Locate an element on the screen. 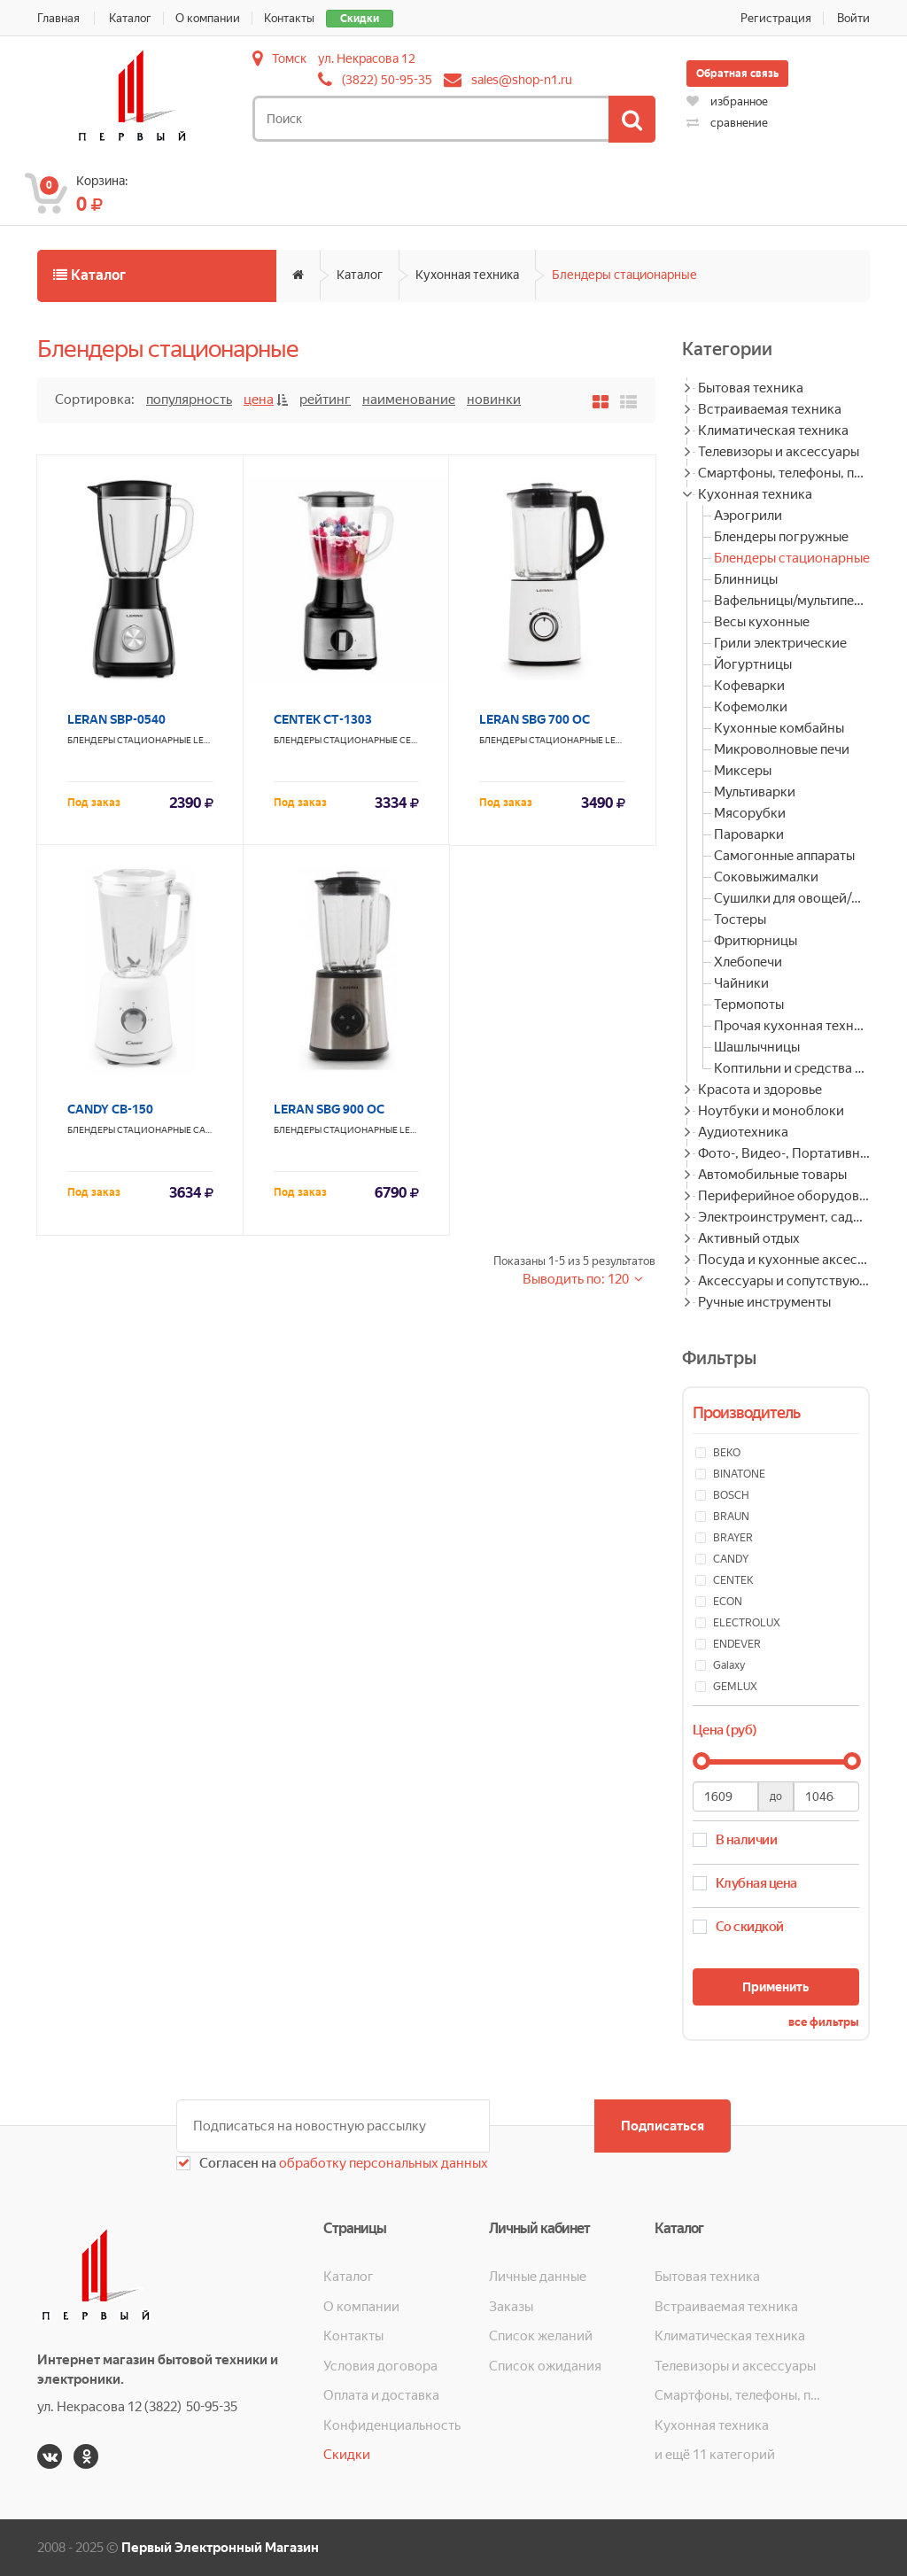 The width and height of the screenshot is (907, 2576). Весы кухонные is located at coordinates (762, 622).